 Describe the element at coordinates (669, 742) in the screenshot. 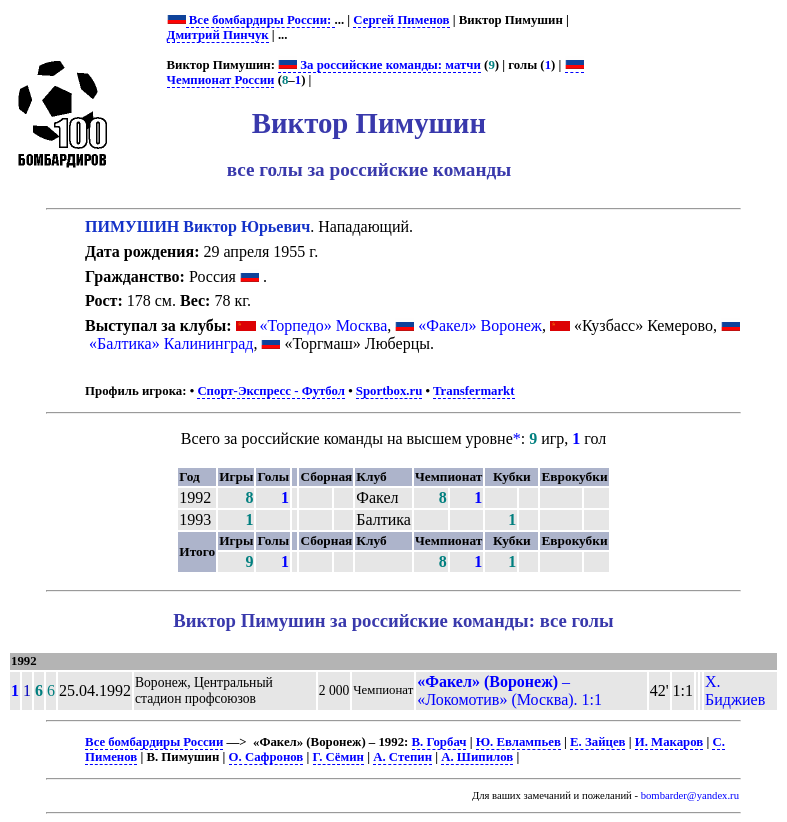

I see `И. Макаров` at that location.